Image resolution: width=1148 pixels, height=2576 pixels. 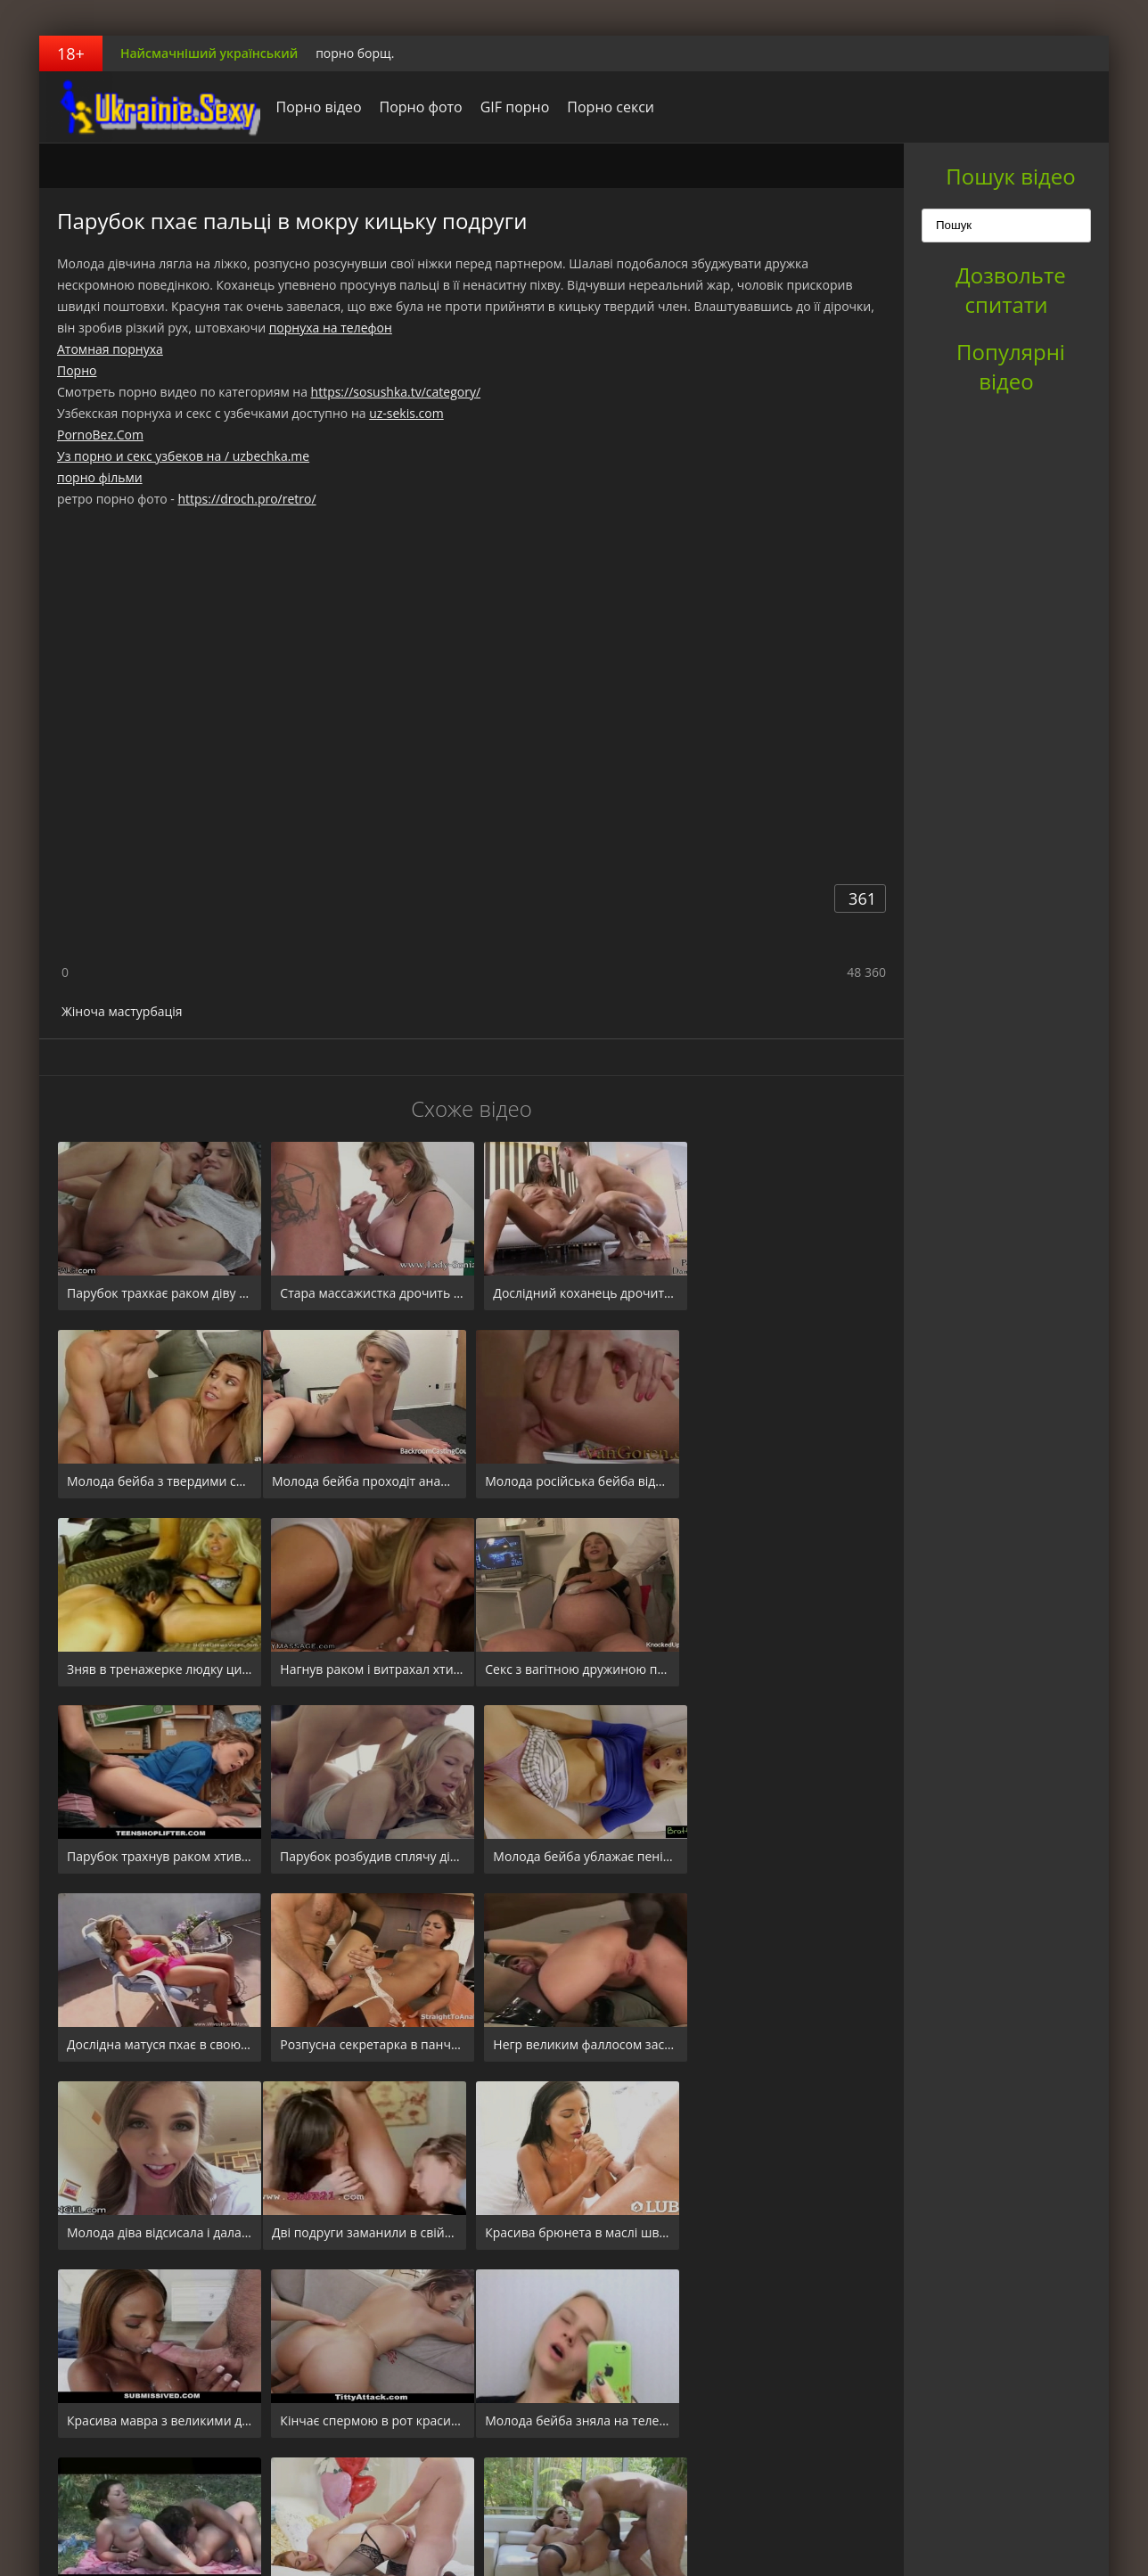 I want to click on Атомная порнуха, so click(x=110, y=348).